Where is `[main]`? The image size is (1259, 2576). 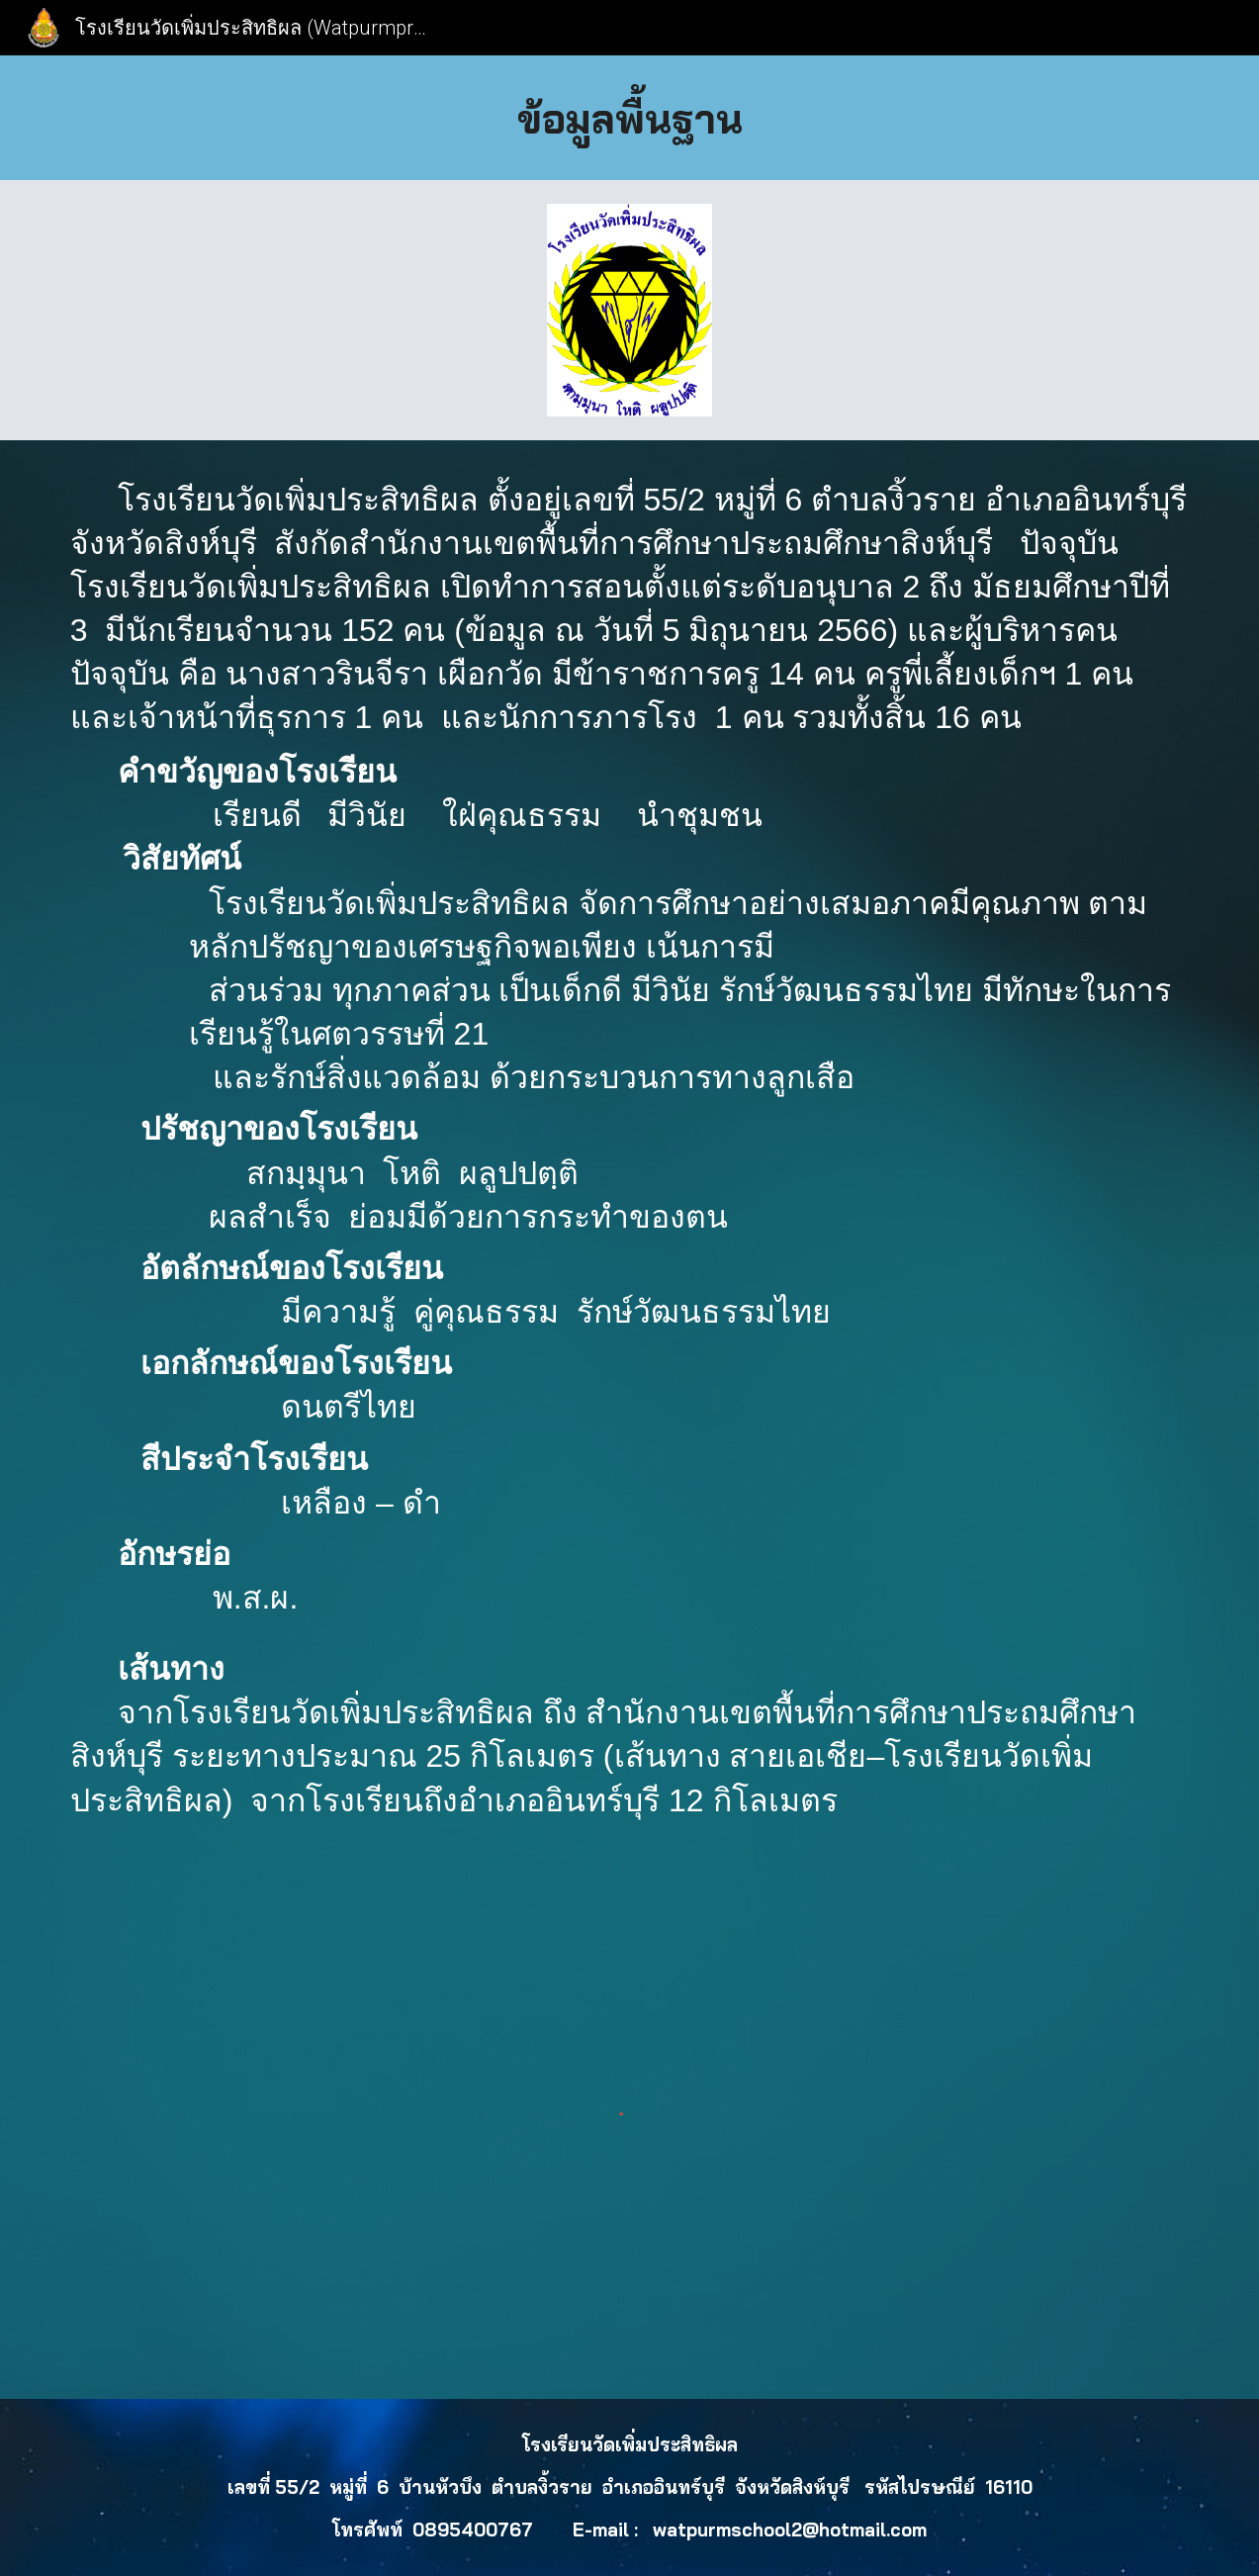 [main] is located at coordinates (630, 117).